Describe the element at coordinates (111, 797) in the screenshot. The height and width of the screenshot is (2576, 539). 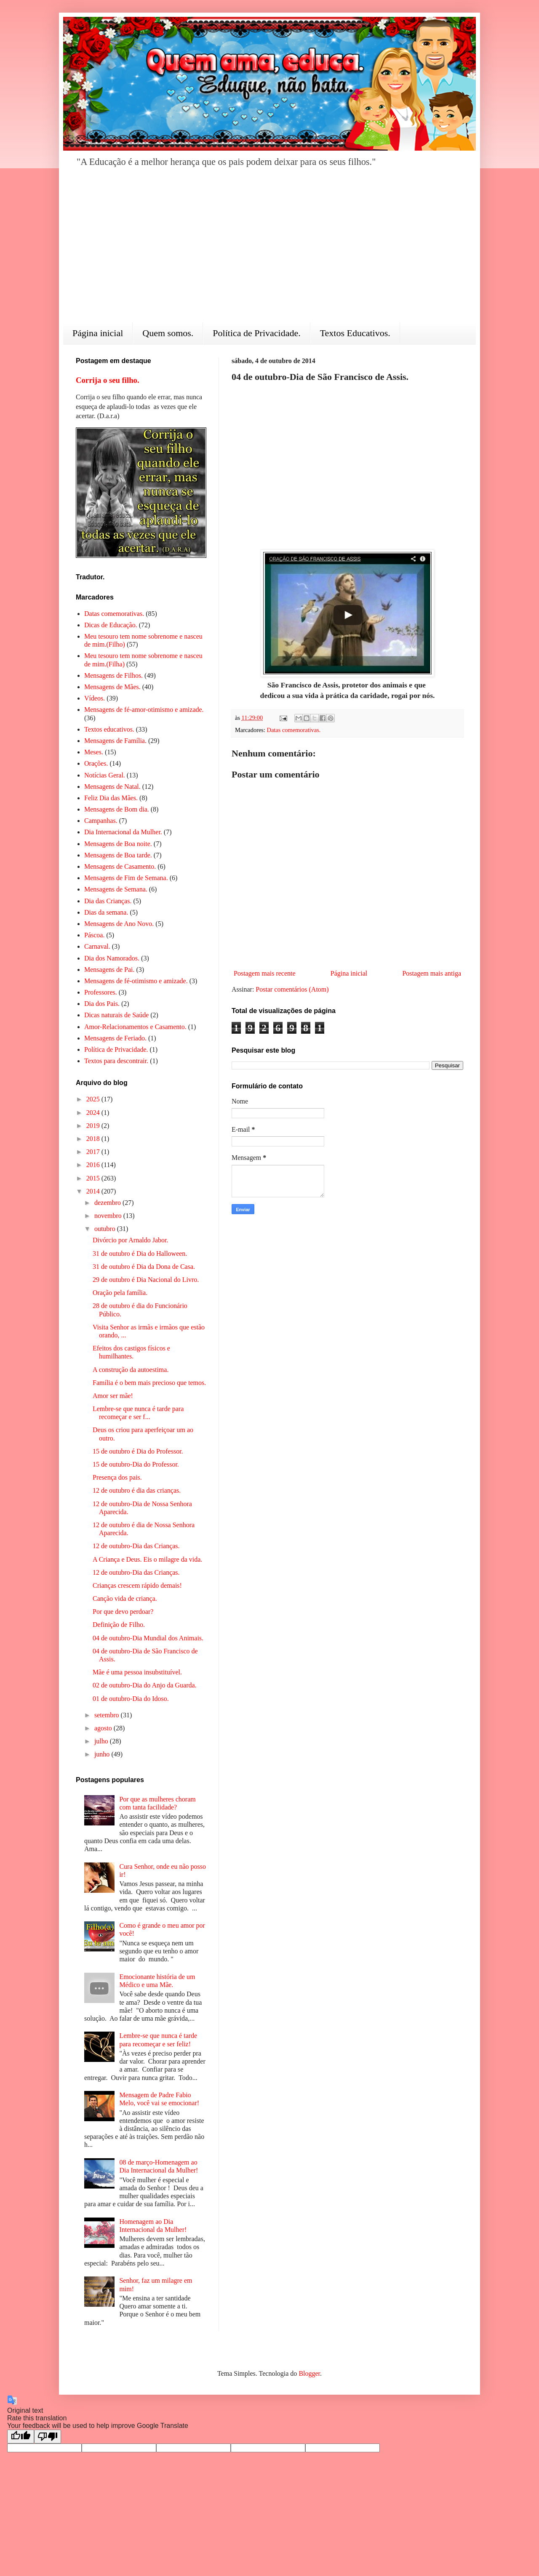
I see `Feliz Dia das Mães.` at that location.